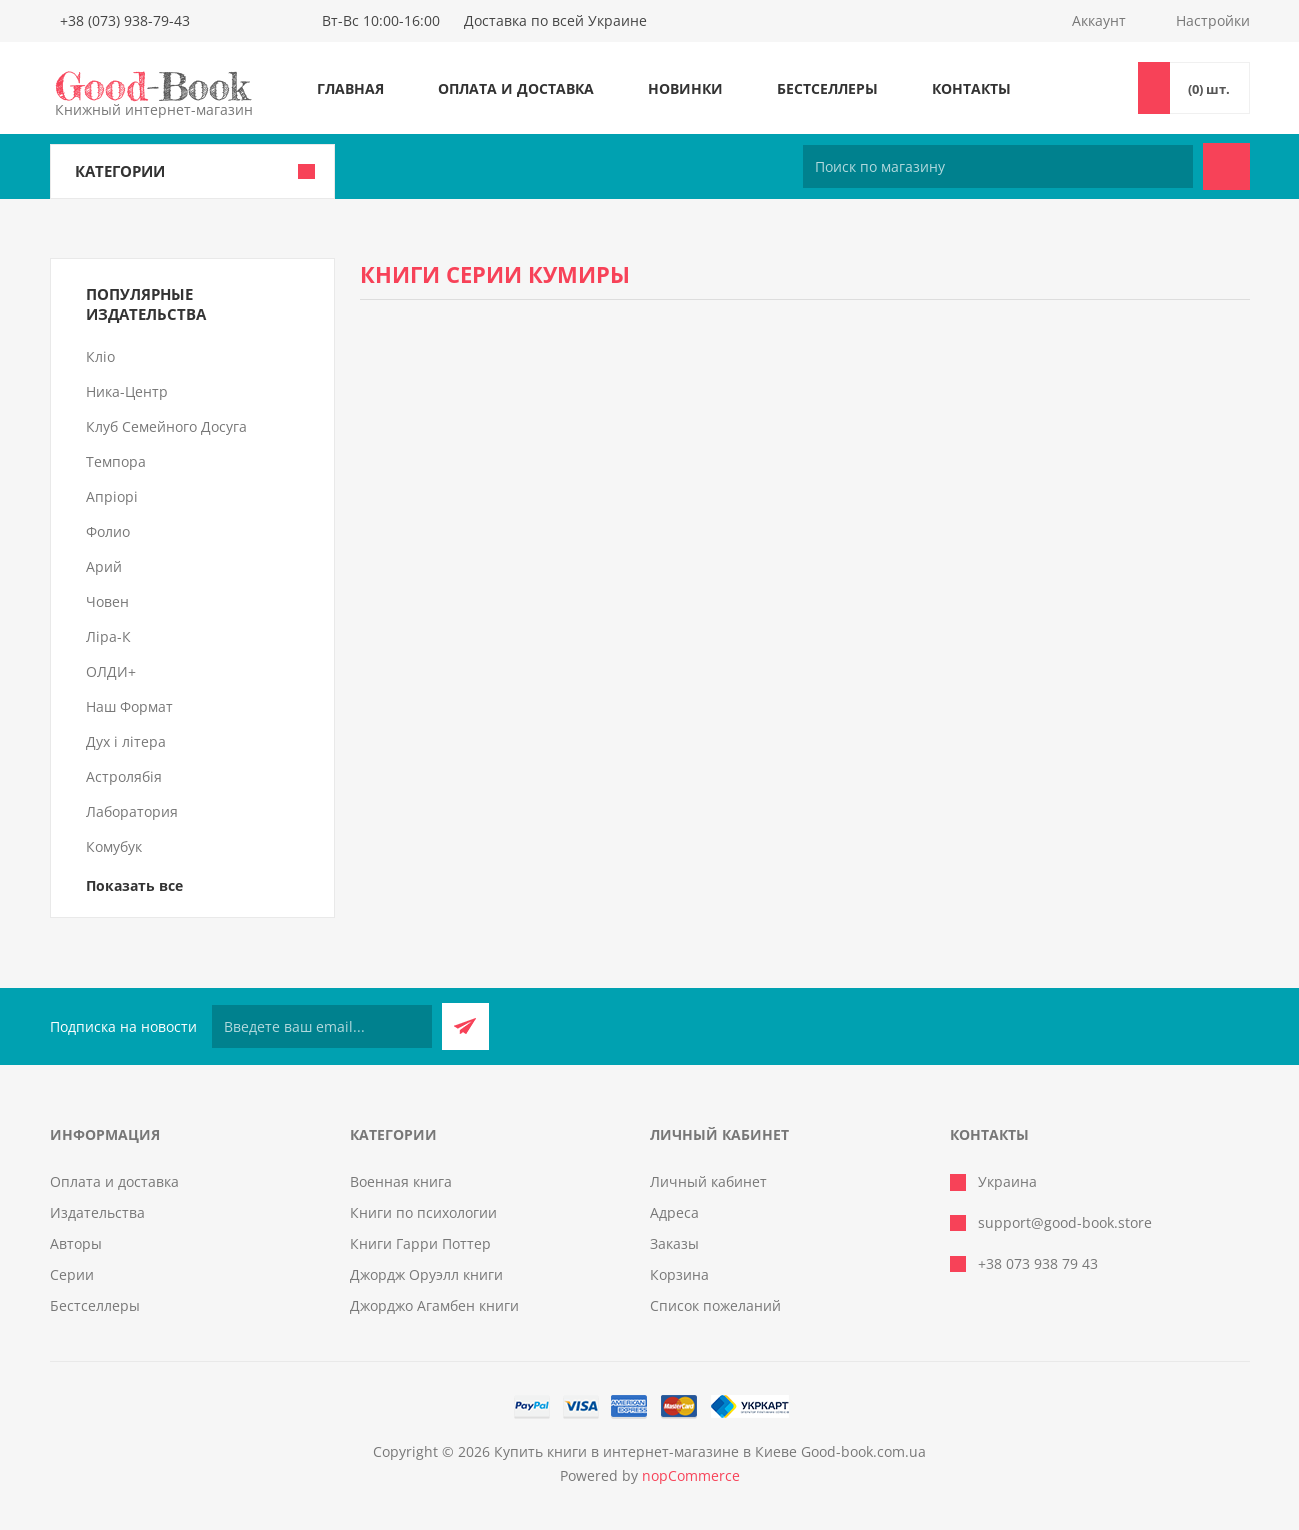 The height and width of the screenshot is (1530, 1299). Describe the element at coordinates (1226, 166) in the screenshot. I see `Поиск` at that location.